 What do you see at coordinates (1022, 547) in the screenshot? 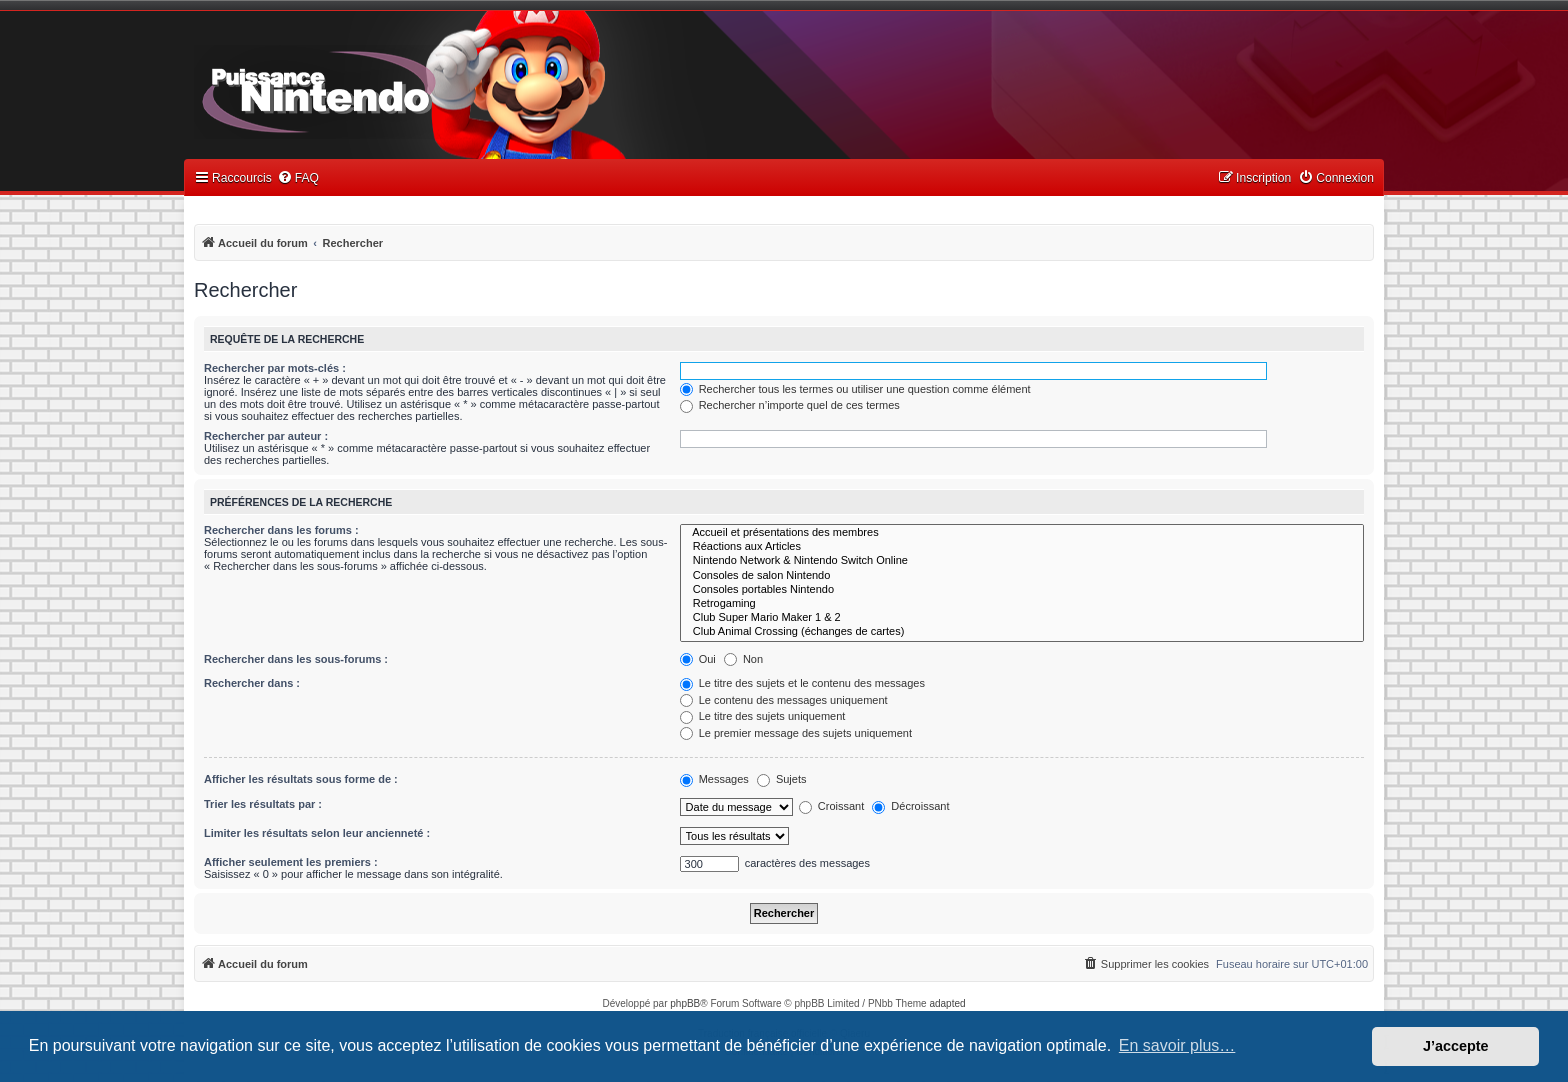
I see `Réactions aux Articles` at bounding box center [1022, 547].